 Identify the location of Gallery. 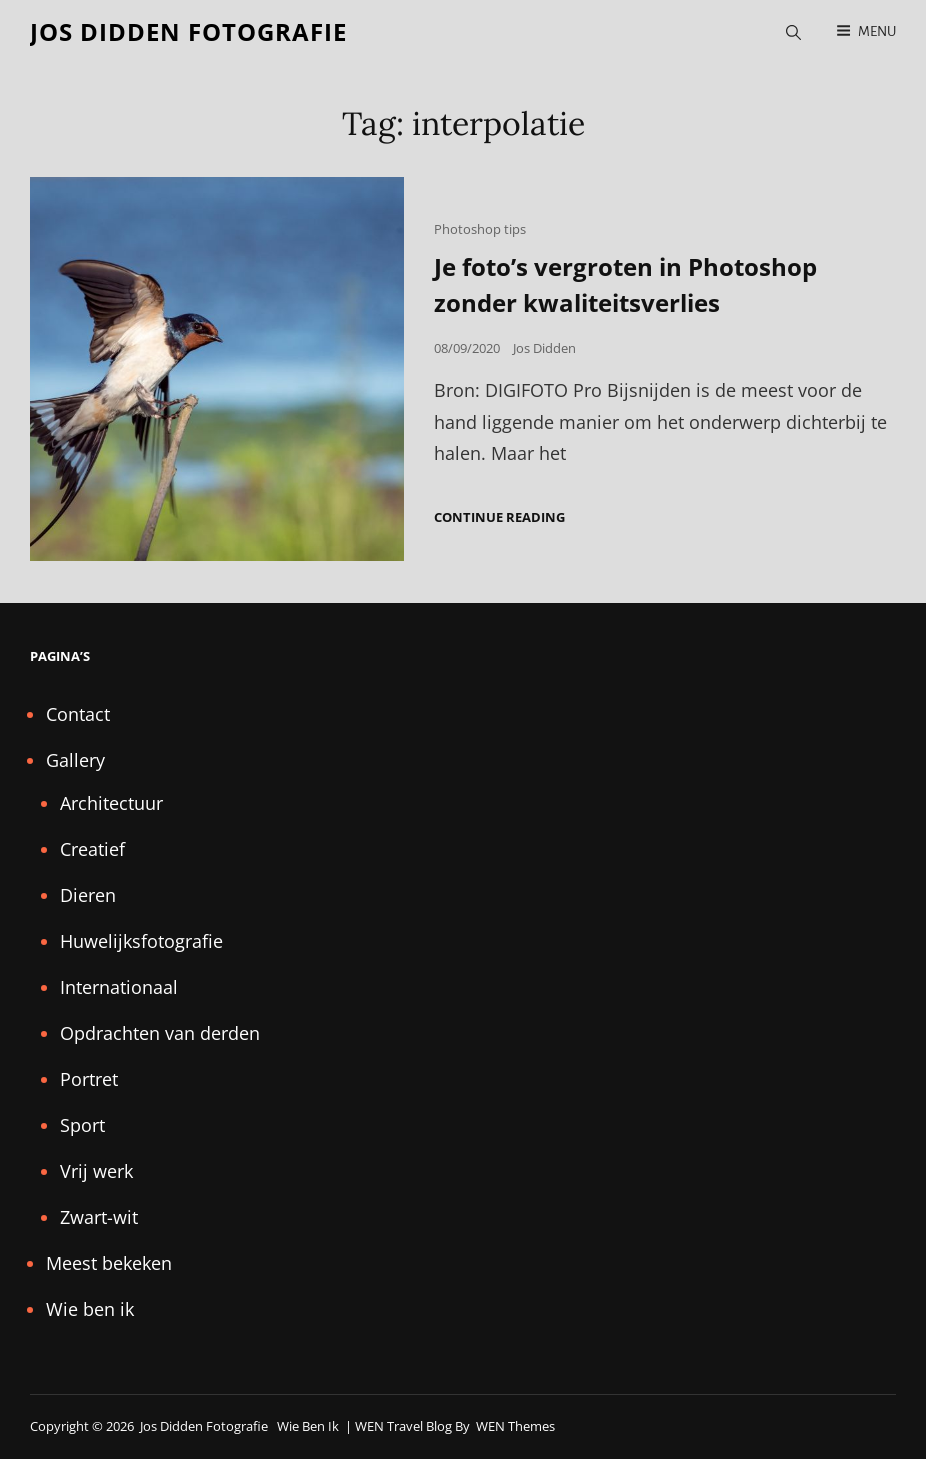
(75, 760).